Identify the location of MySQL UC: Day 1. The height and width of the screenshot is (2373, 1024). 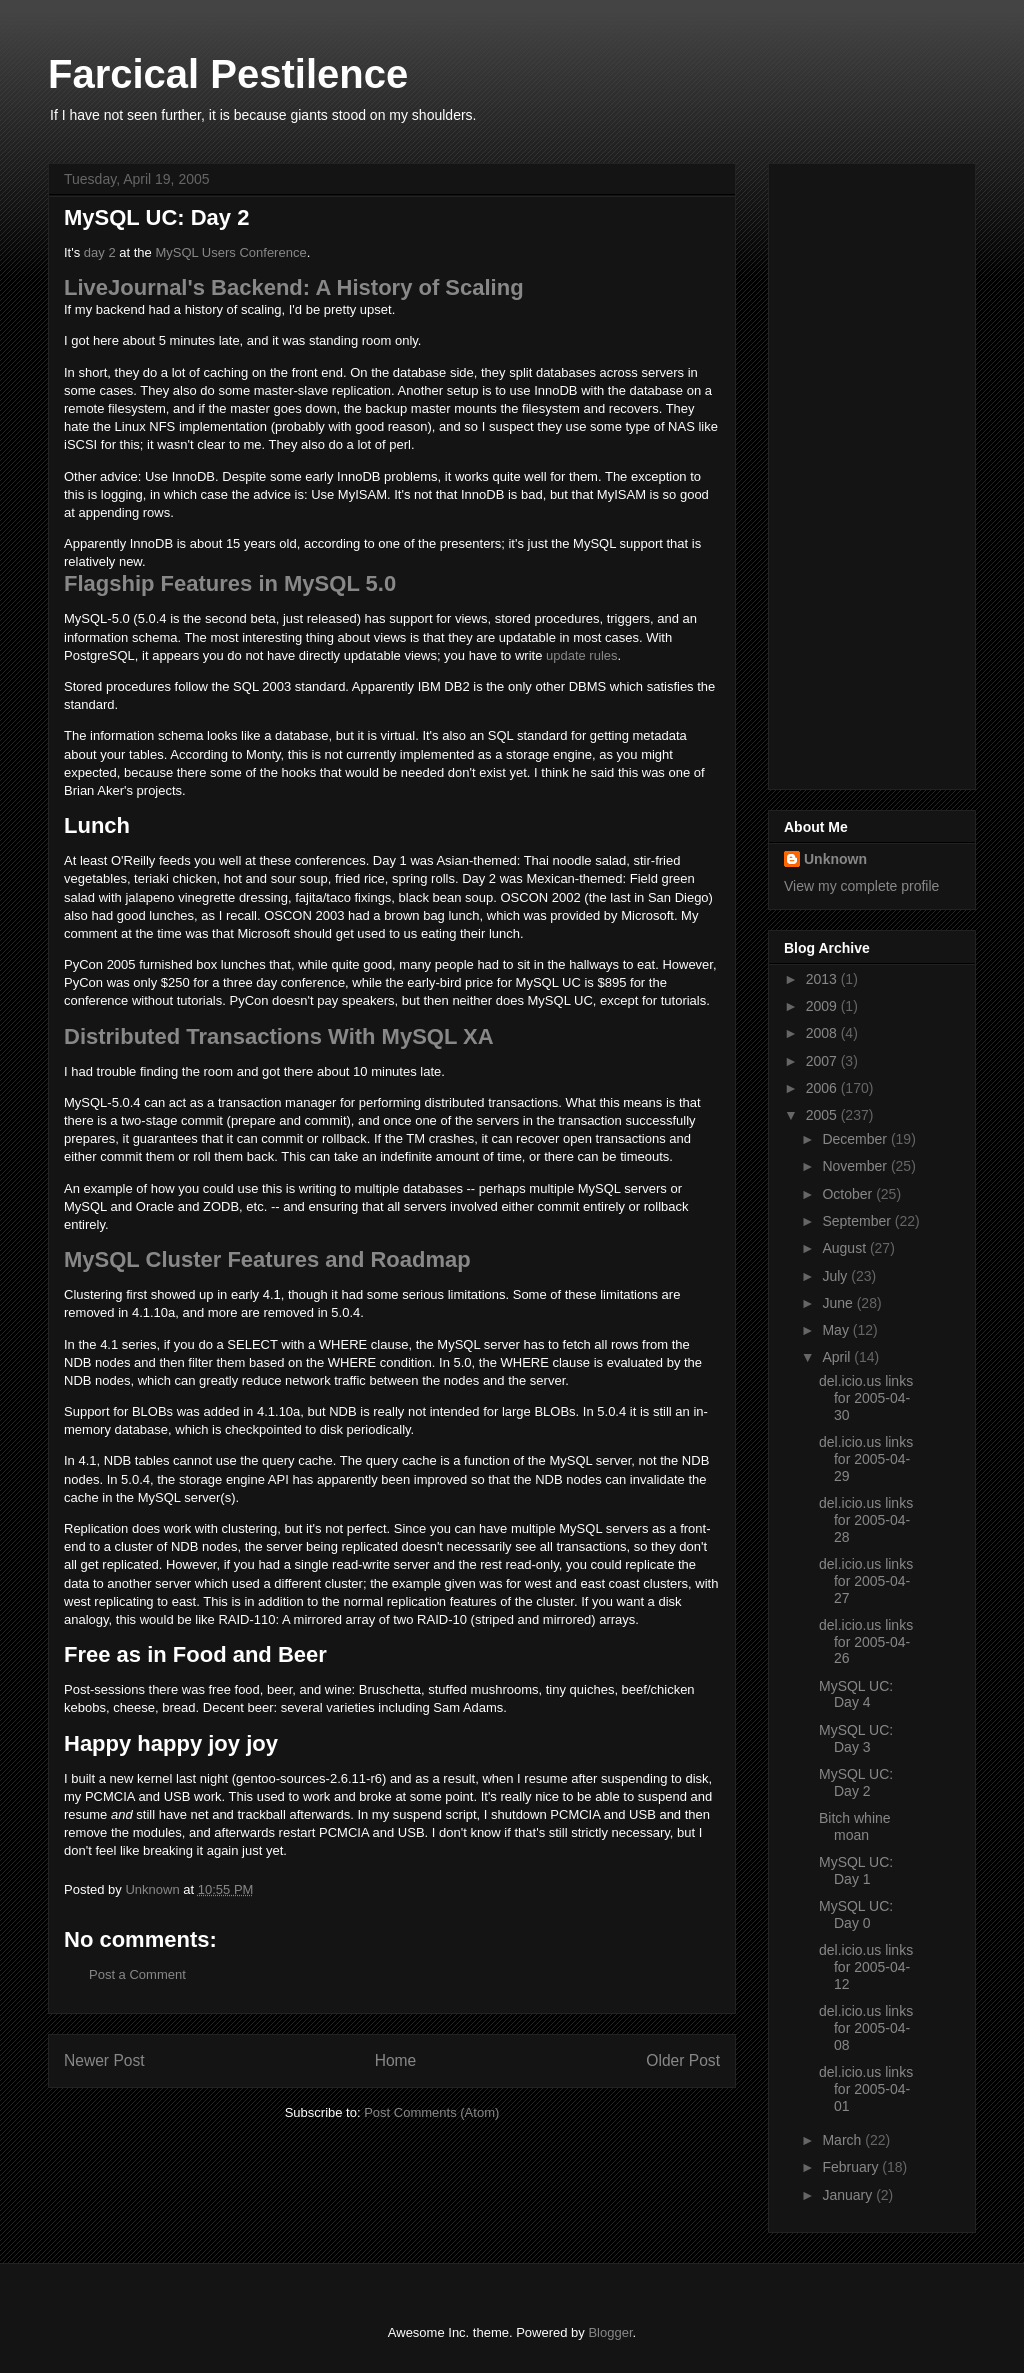
(856, 1870).